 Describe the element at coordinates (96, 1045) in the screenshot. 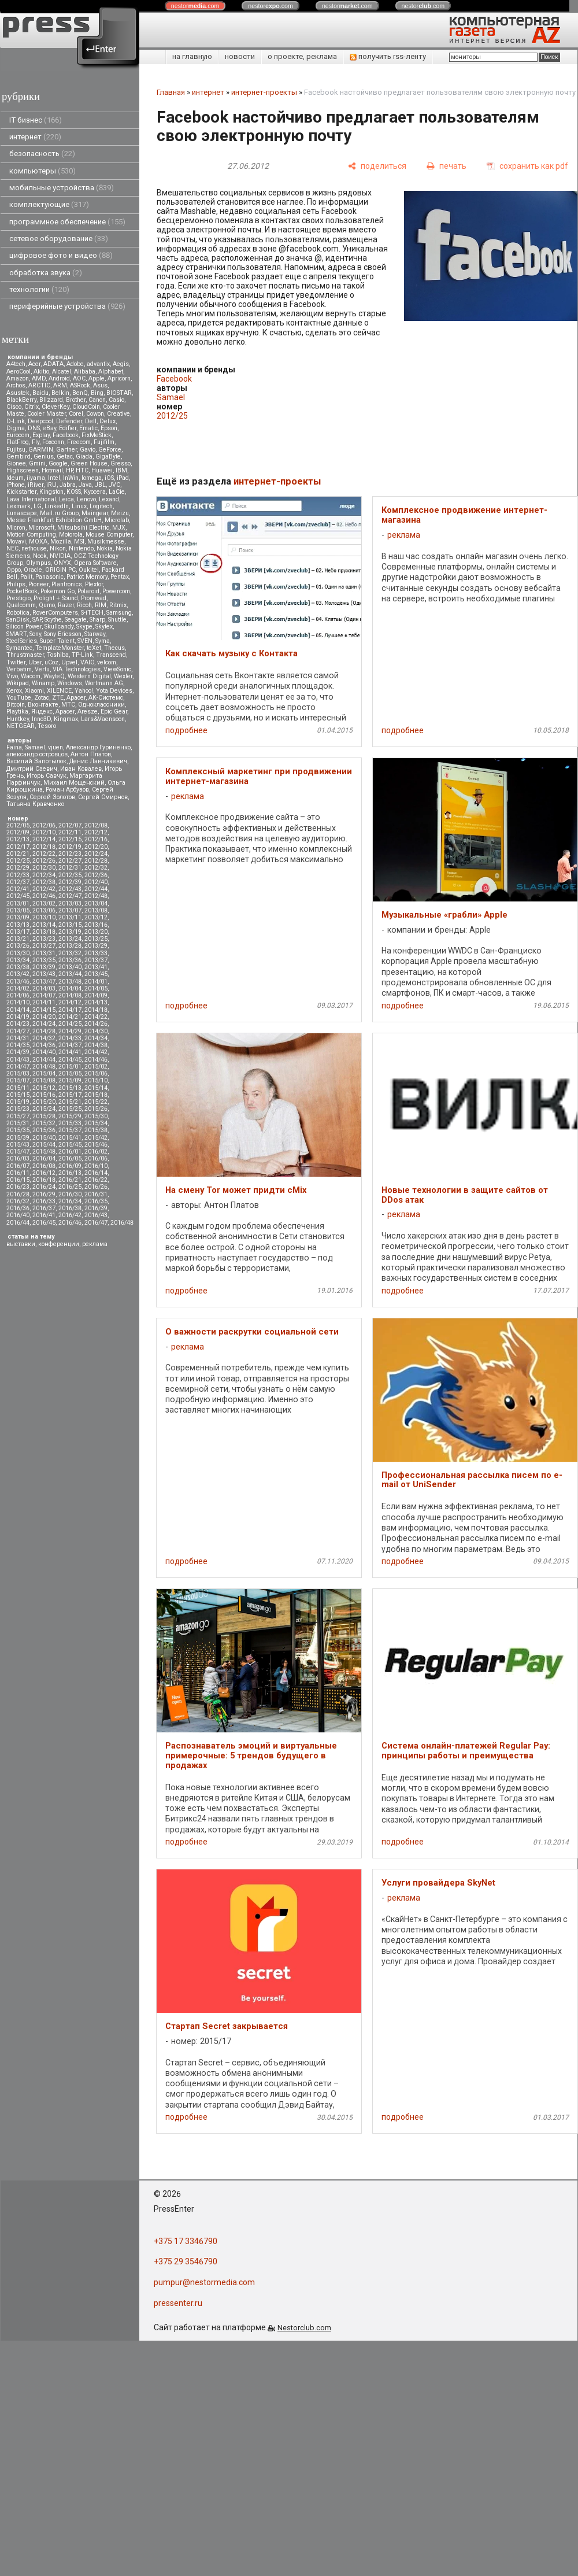

I see `2014/38` at that location.